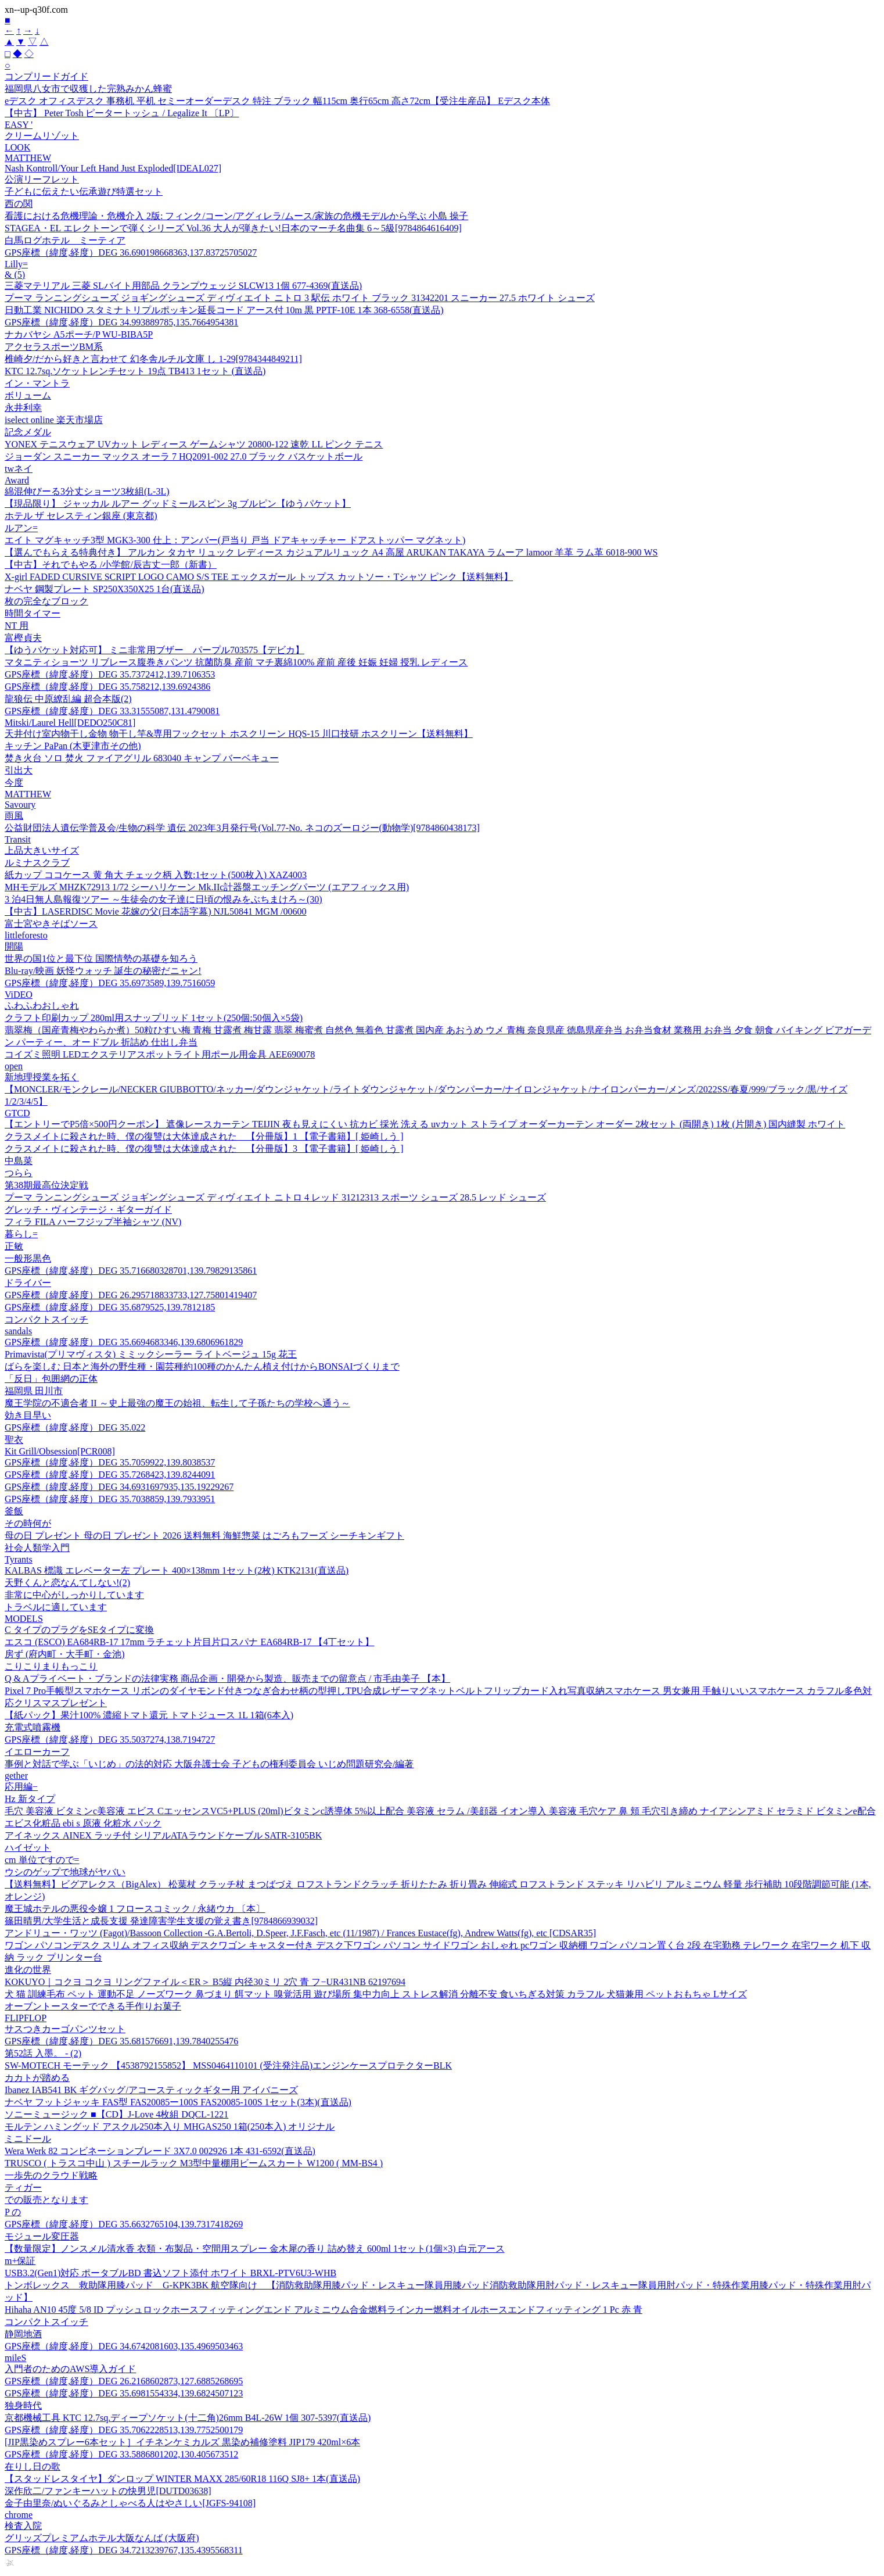 The width and height of the screenshot is (884, 2576). I want to click on Kit Grill/Obsession[PCR008], so click(60, 1451).